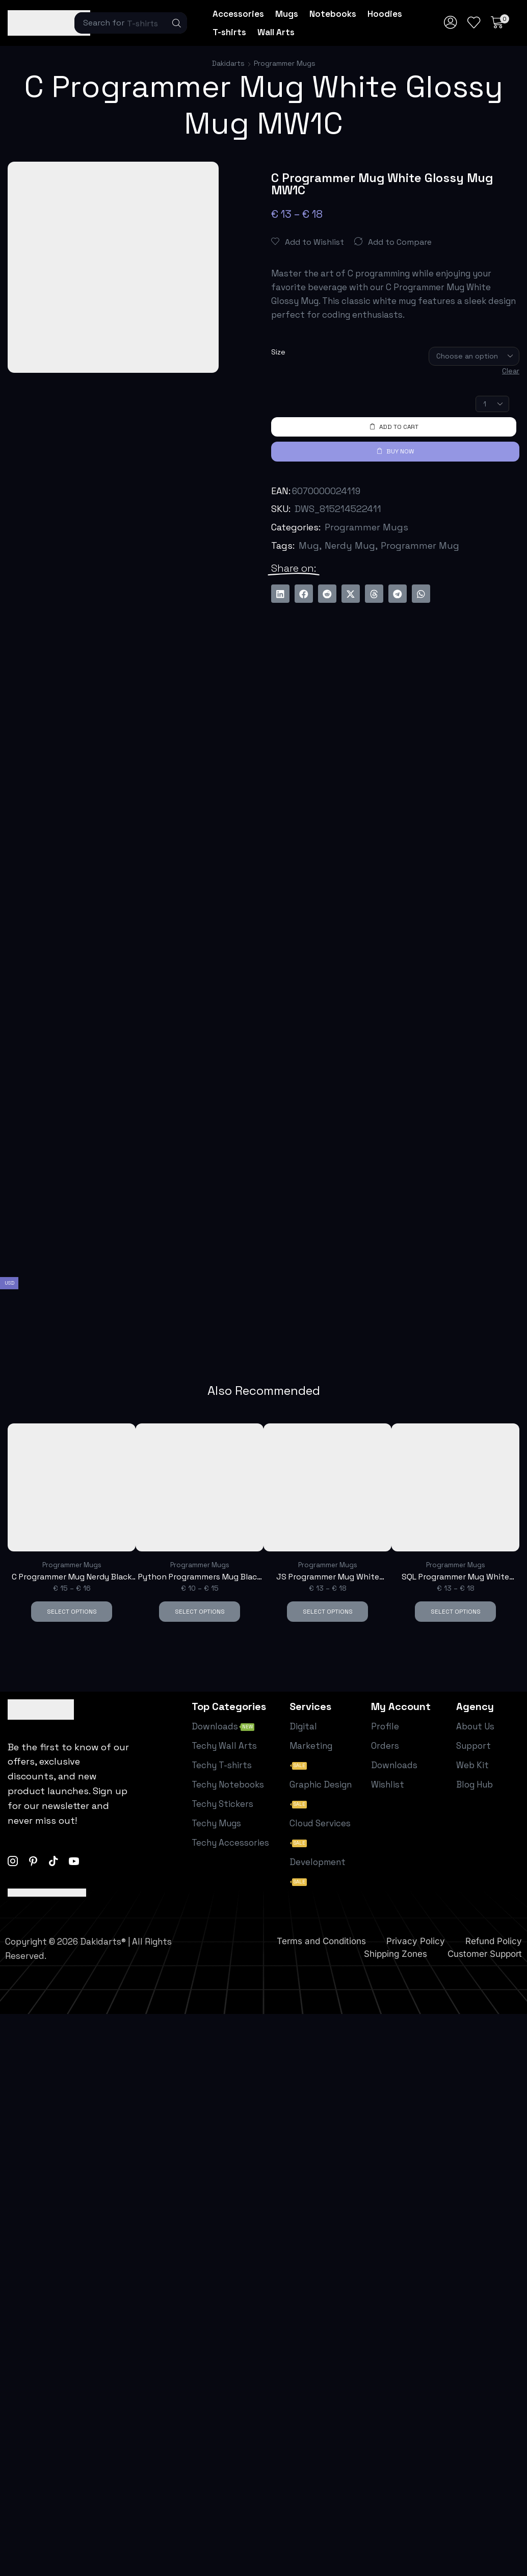  What do you see at coordinates (321, 1941) in the screenshot?
I see `Terms and Conditions` at bounding box center [321, 1941].